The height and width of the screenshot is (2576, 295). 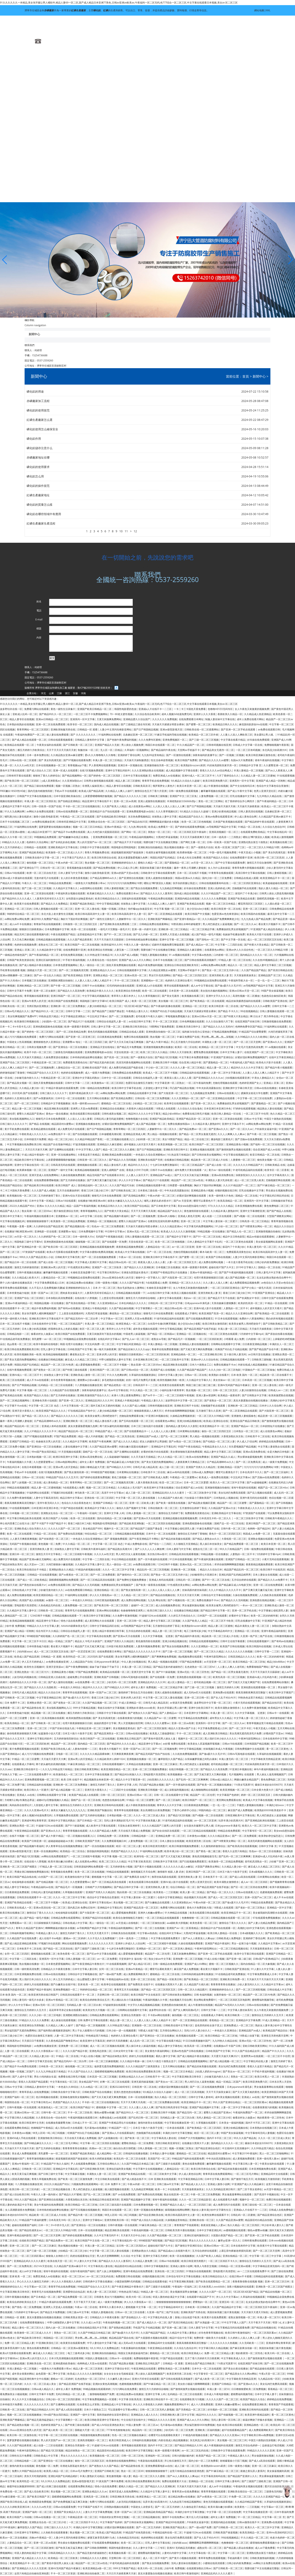 I want to click on 91天堂视频在线观看, so click(x=69, y=1451).